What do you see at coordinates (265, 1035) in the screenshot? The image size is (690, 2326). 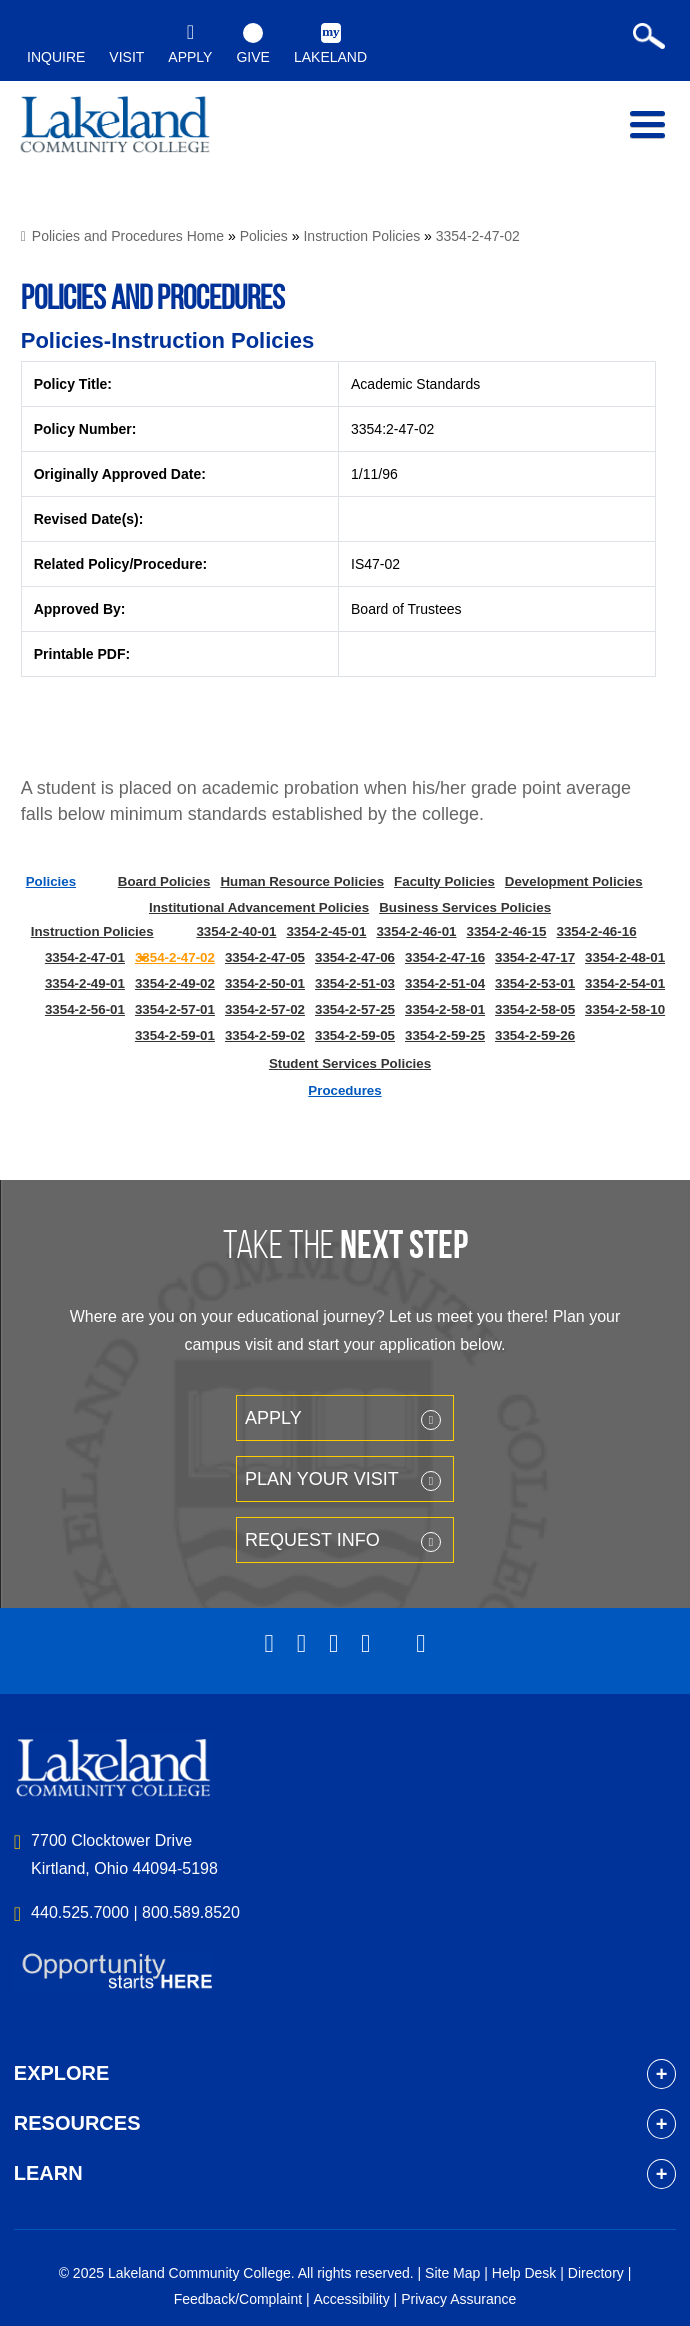 I see `3354-2-59-02` at bounding box center [265, 1035].